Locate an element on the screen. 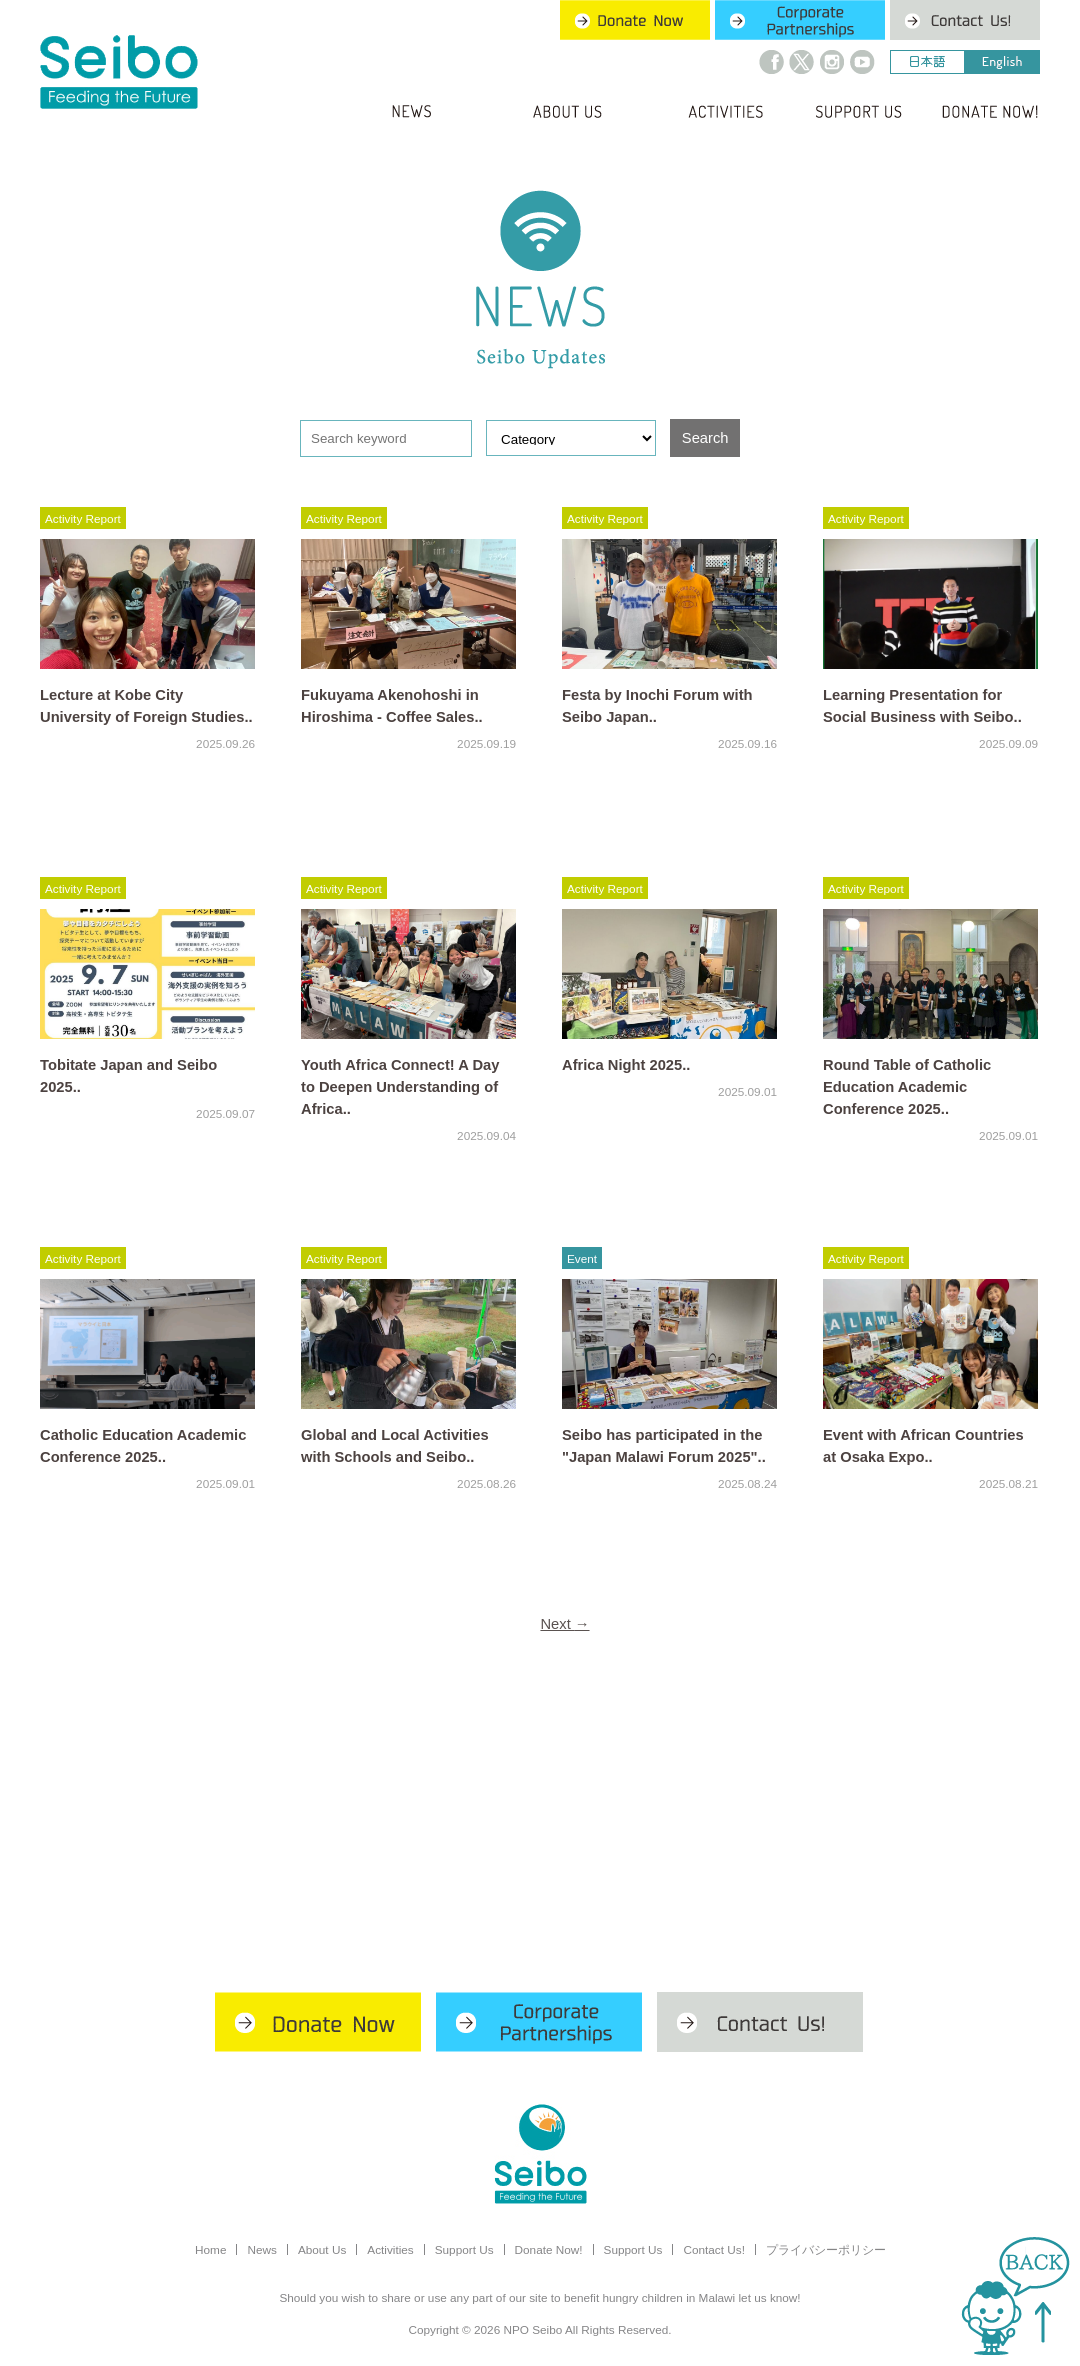 The image size is (1080, 2366). Youth Africa Connect! A Day to Deepen Understanding of Africa.. is located at coordinates (400, 1087).